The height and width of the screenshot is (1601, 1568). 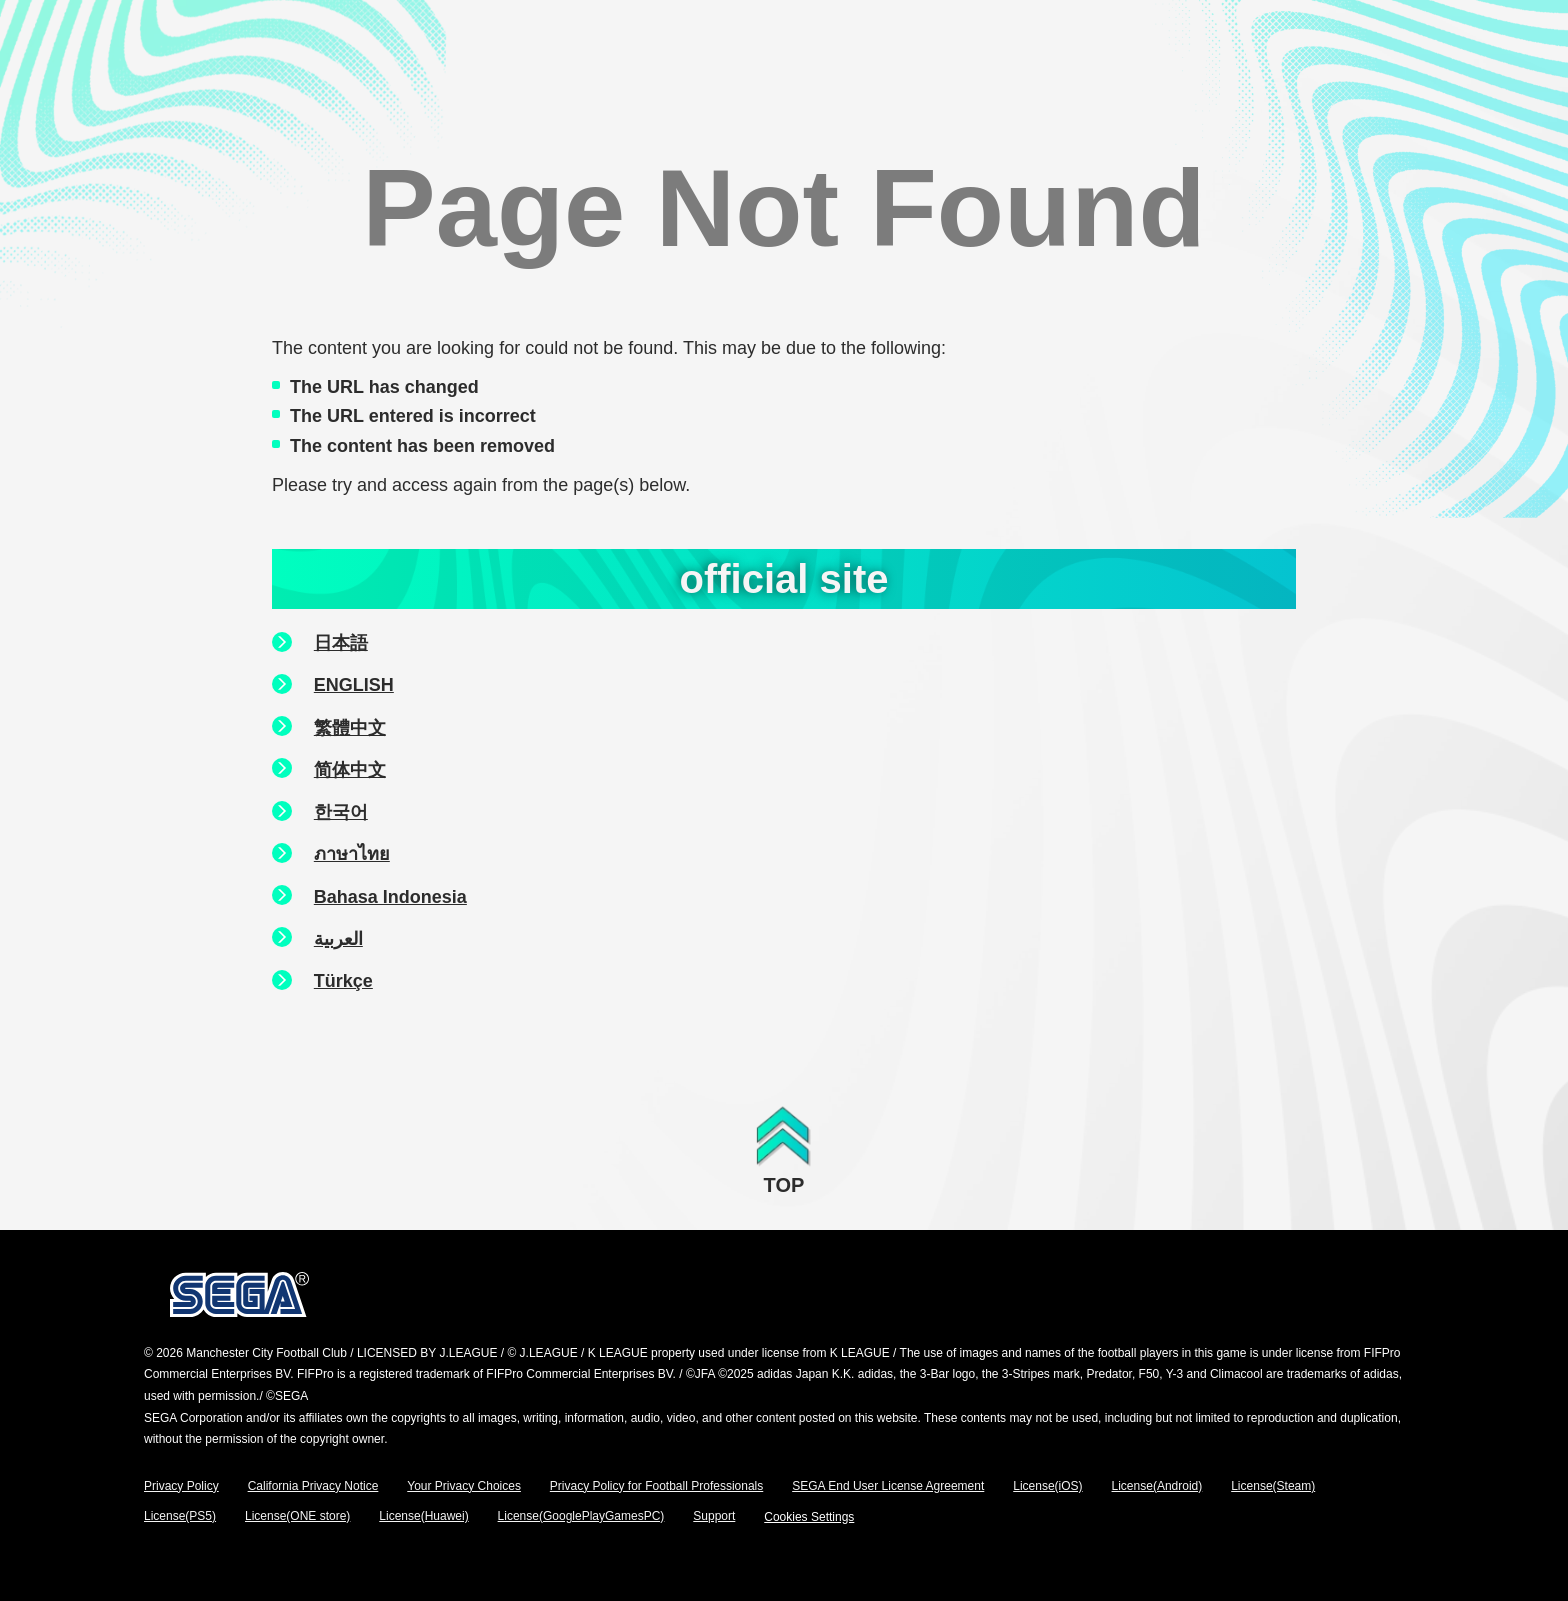 What do you see at coordinates (714, 1516) in the screenshot?
I see `Support` at bounding box center [714, 1516].